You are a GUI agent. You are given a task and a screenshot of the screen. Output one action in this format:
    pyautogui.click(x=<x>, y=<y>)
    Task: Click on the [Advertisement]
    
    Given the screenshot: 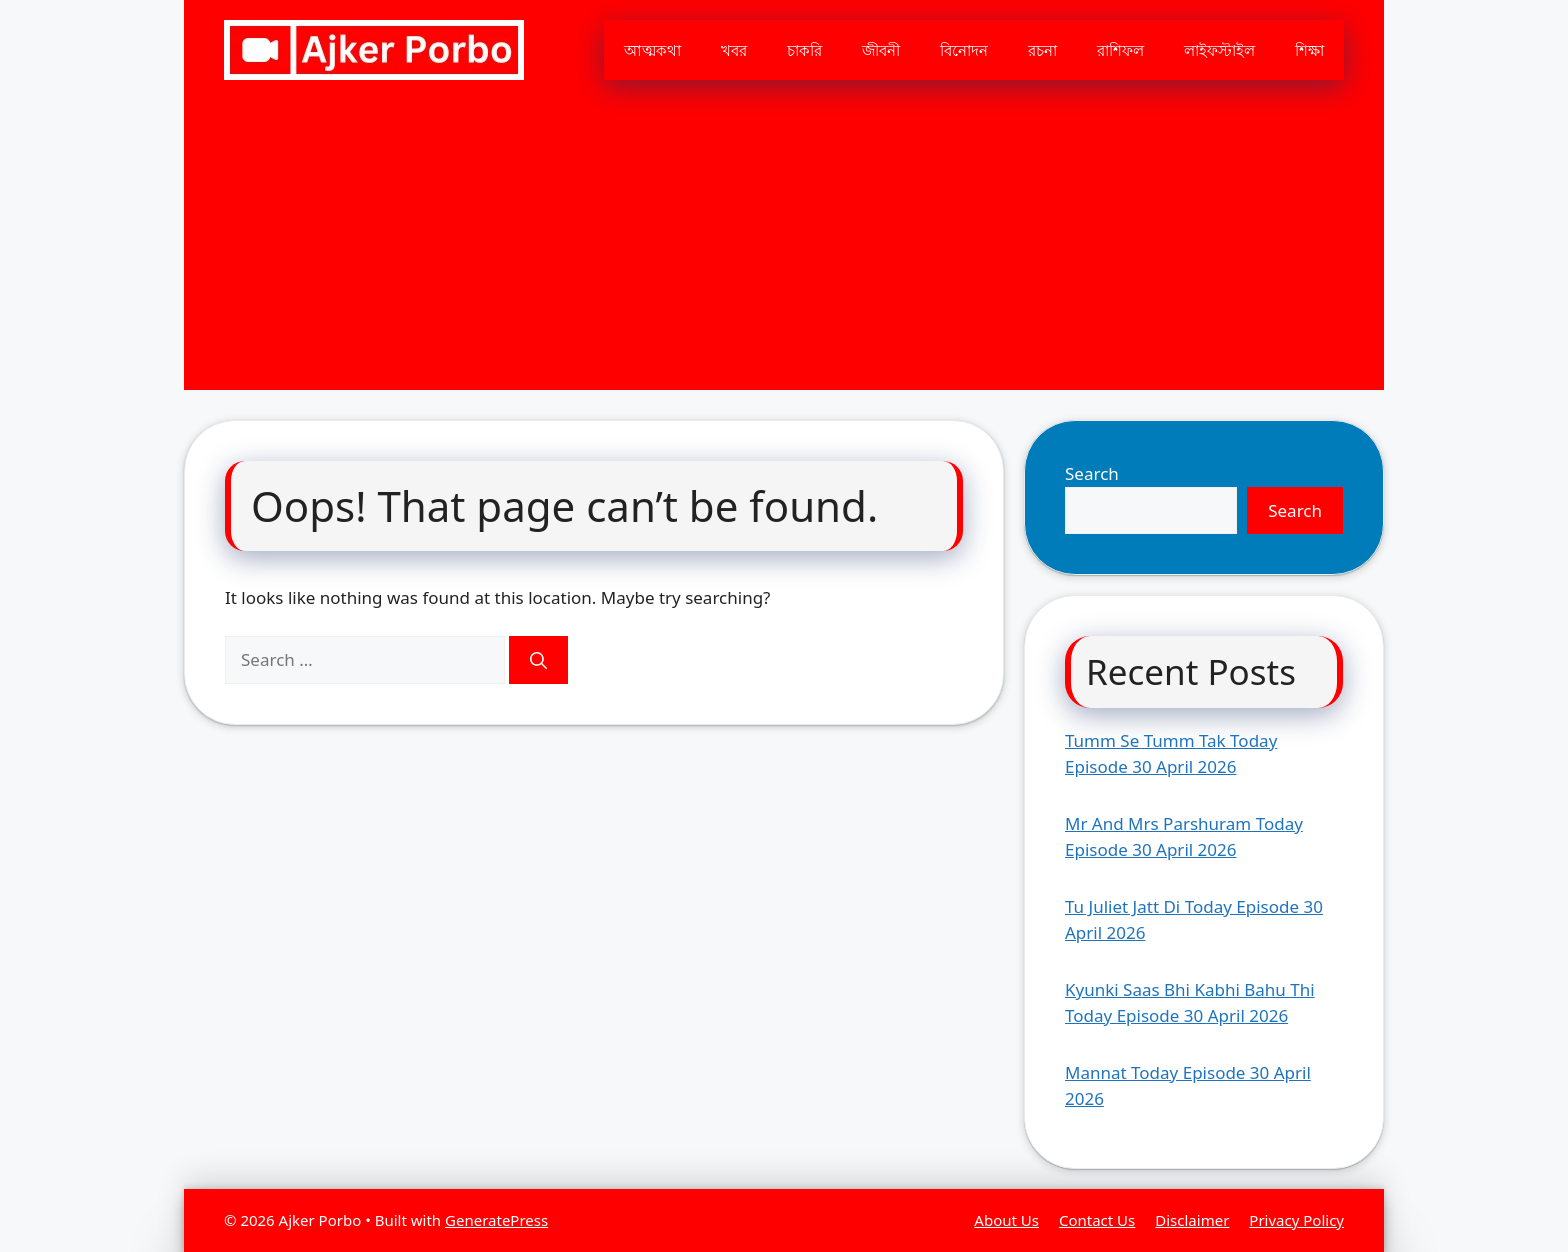 What is the action you would take?
    pyautogui.click(x=784, y=250)
    